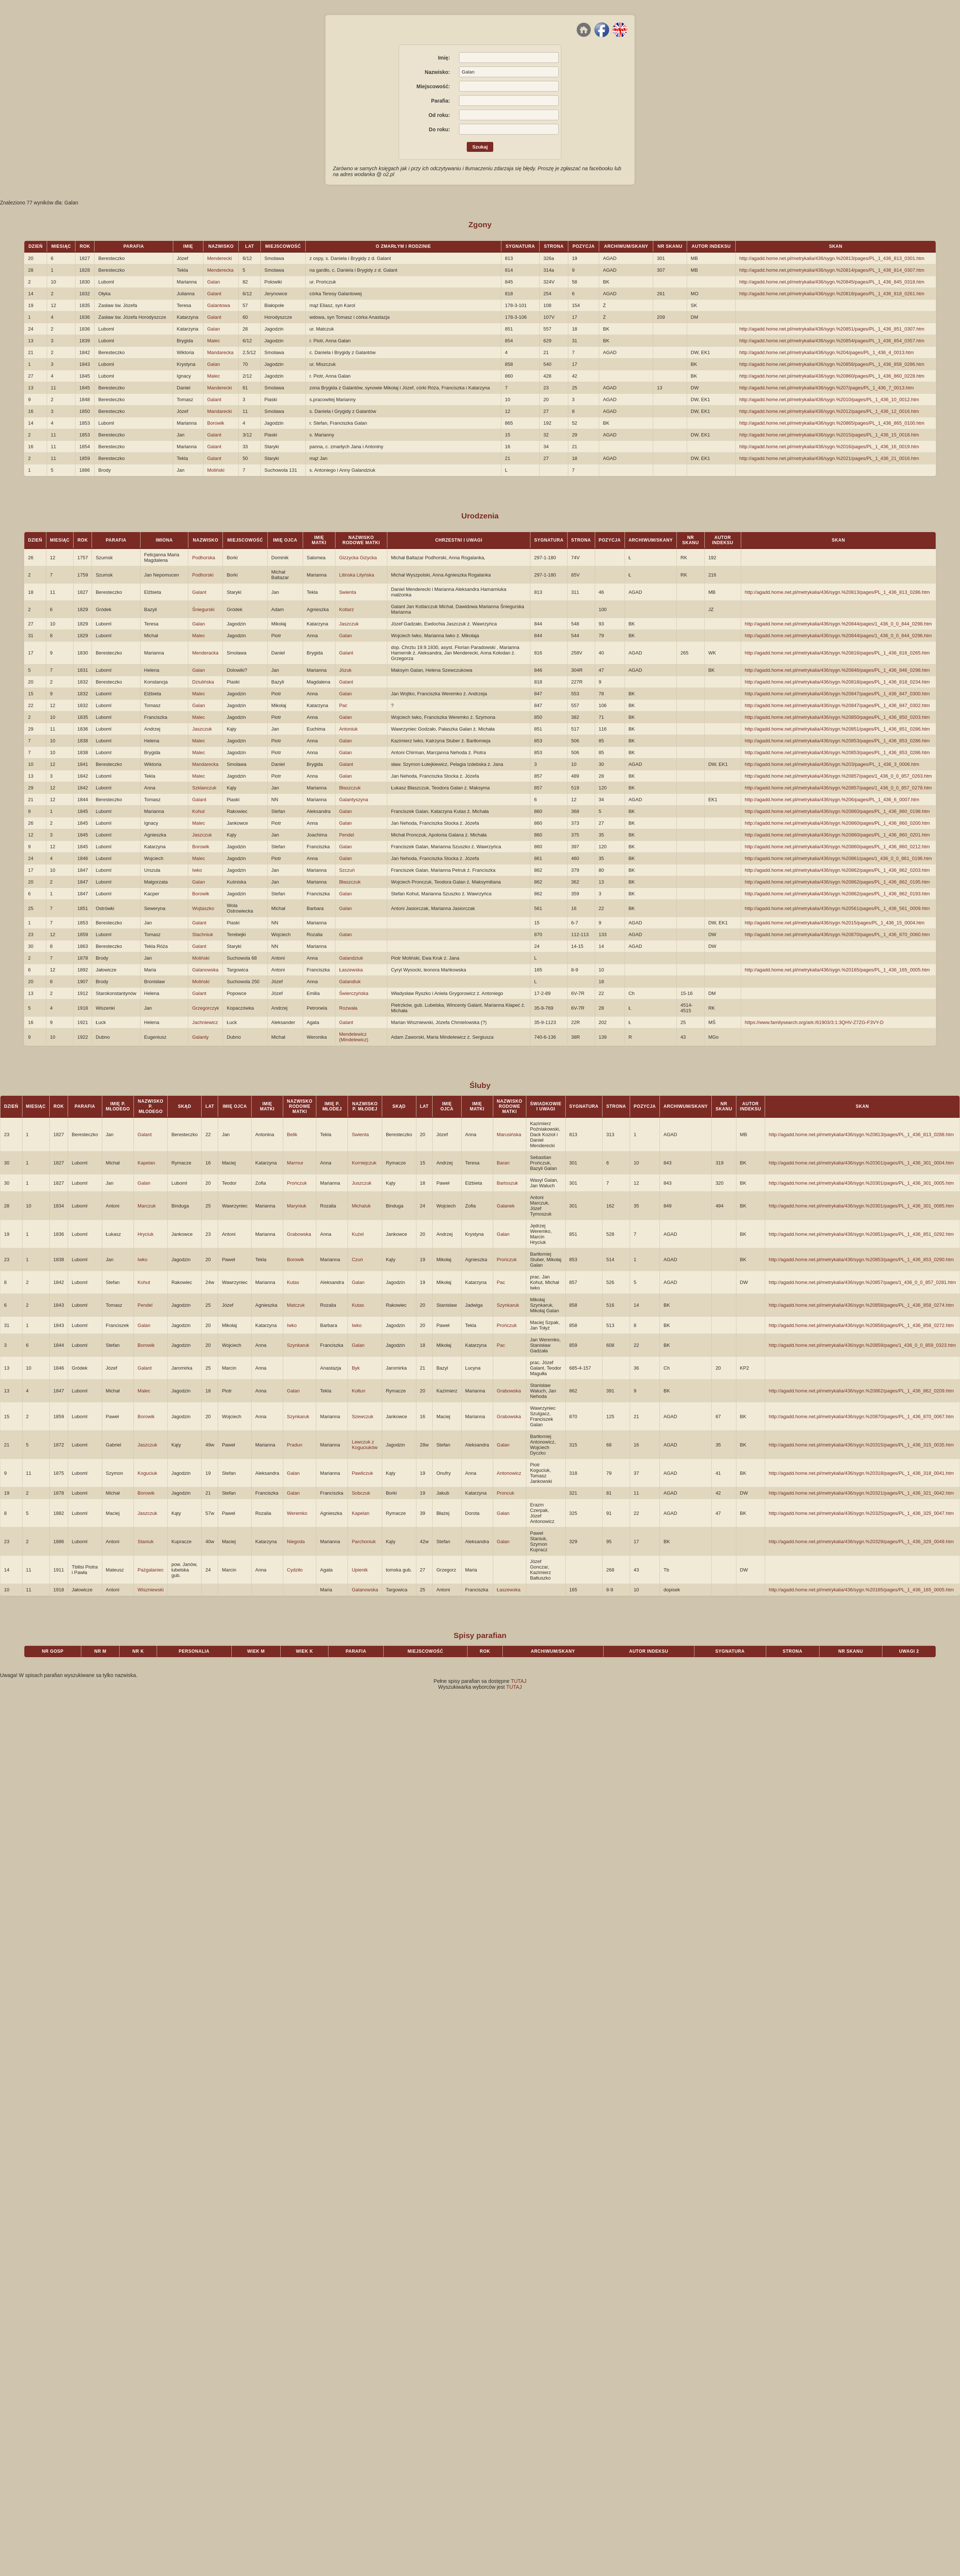 The width and height of the screenshot is (960, 2576). What do you see at coordinates (831, 340) in the screenshot?
I see `http://agadd.home.net.pl/metrykalia/436/sygn.%20854/pages/PL_1_436_854_0357.htm` at bounding box center [831, 340].